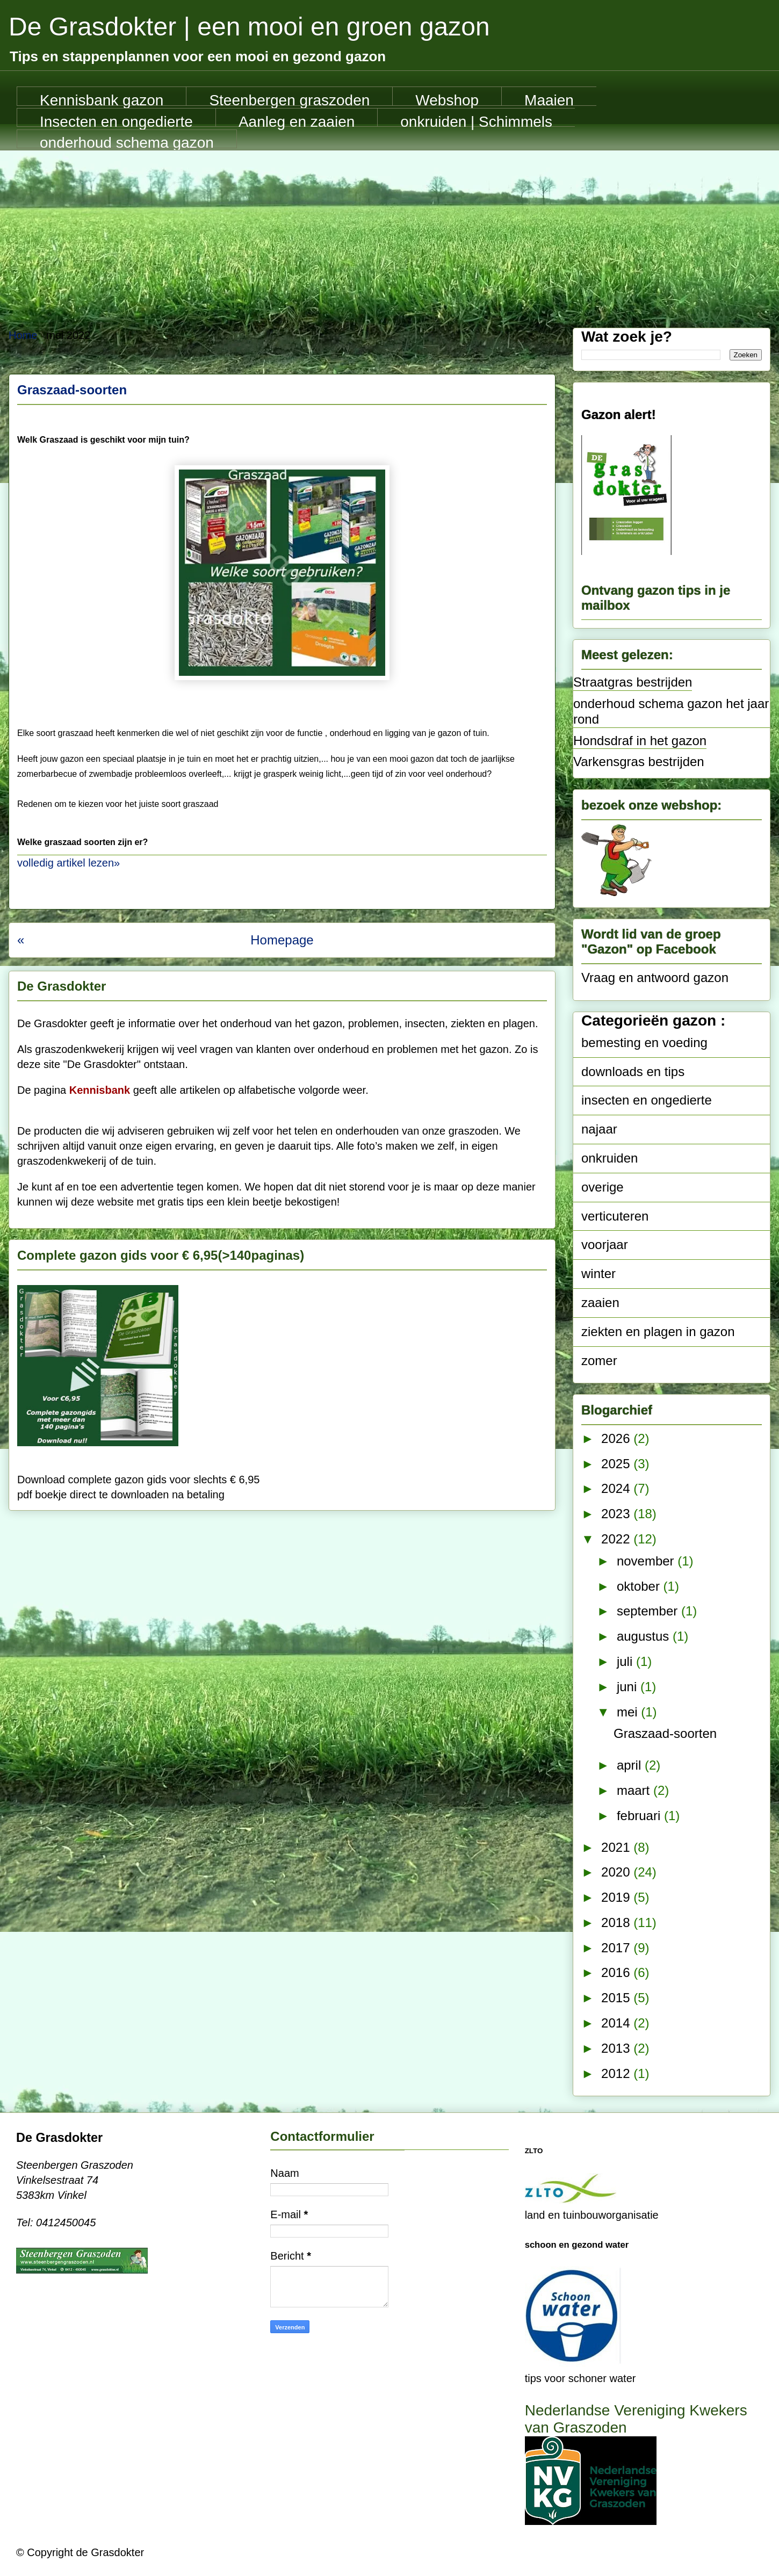  Describe the element at coordinates (617, 2048) in the screenshot. I see `2013` at that location.